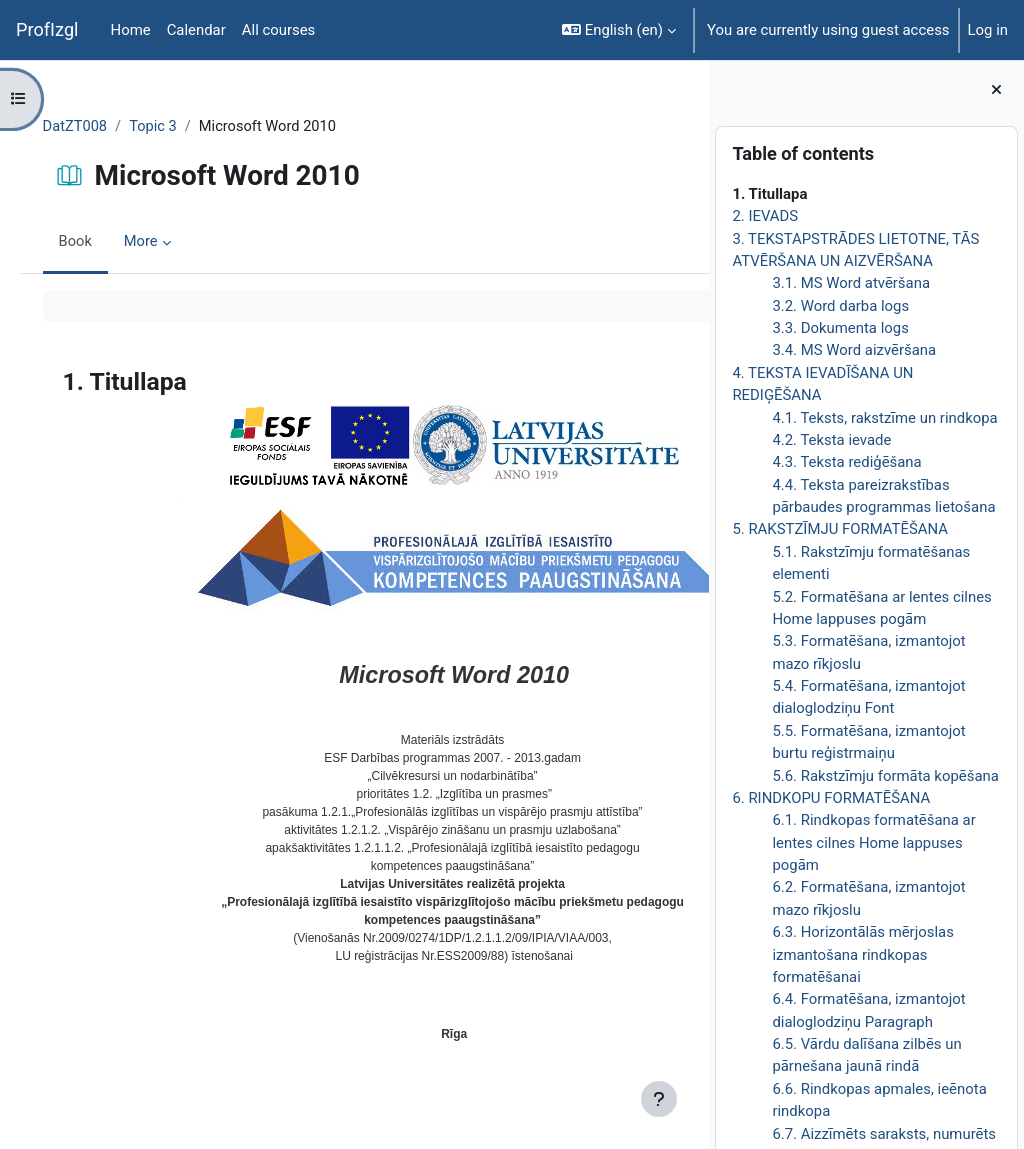 The image size is (1024, 1149). I want to click on Home [menuitem], so click(131, 30).